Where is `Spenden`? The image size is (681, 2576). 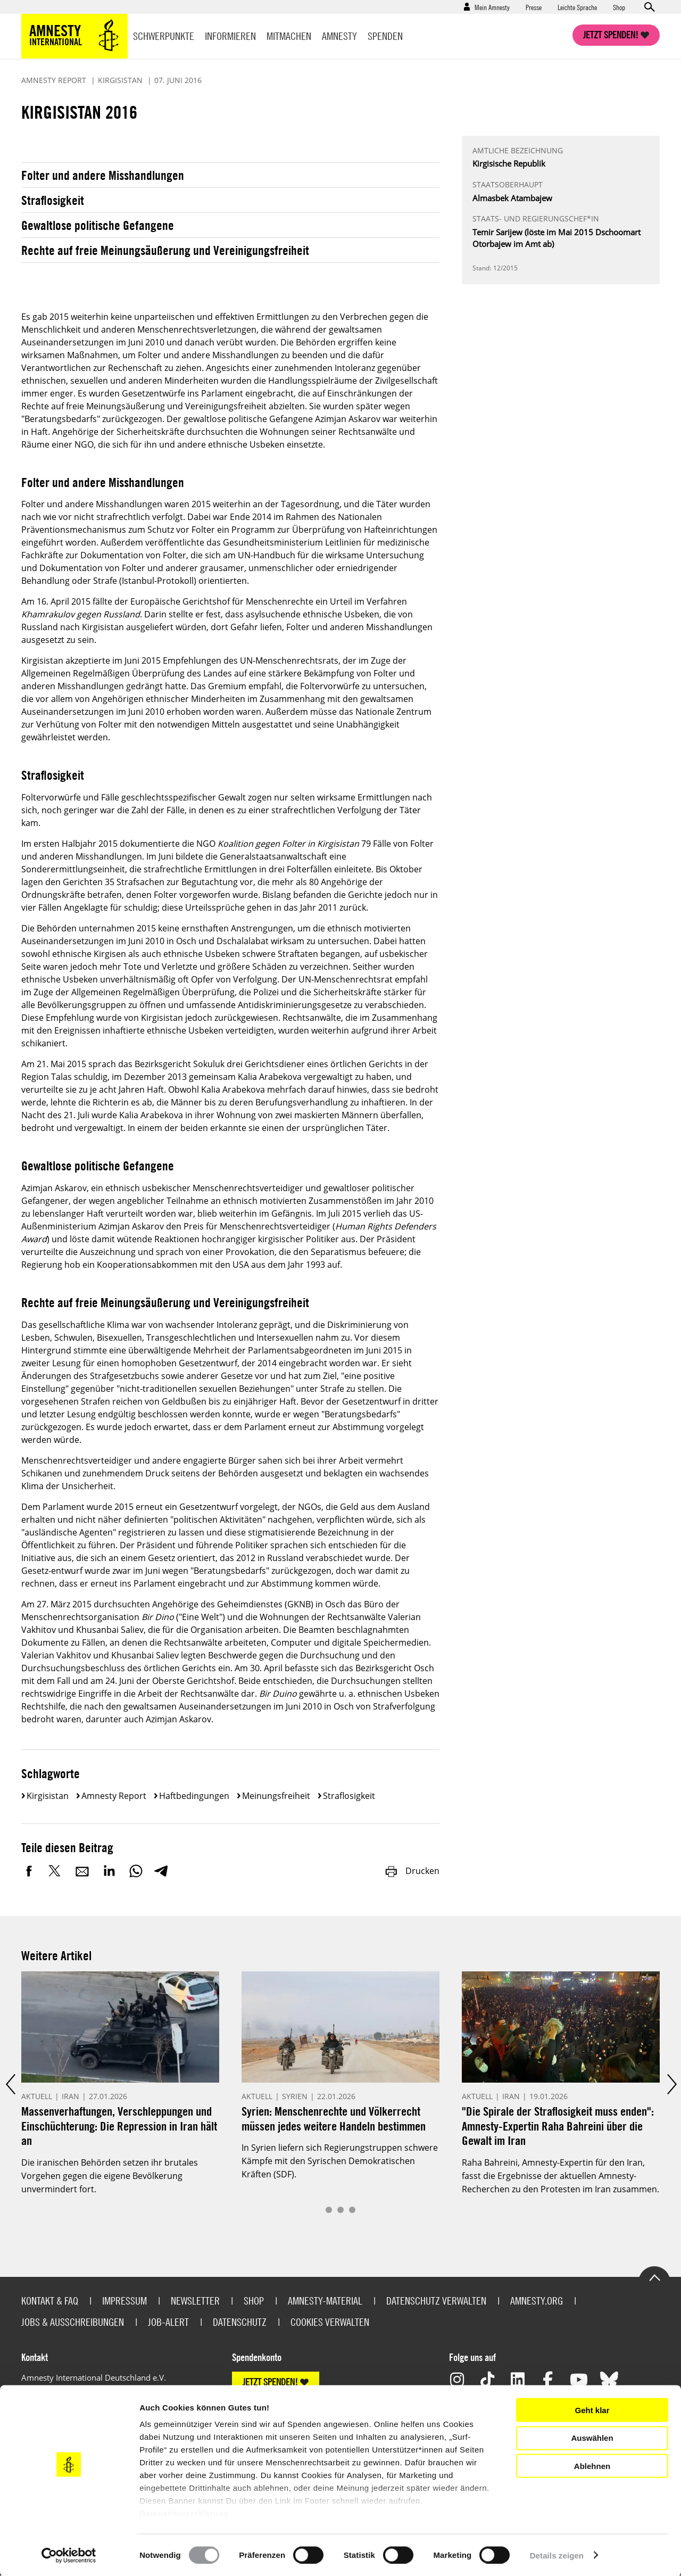 Spenden is located at coordinates (385, 36).